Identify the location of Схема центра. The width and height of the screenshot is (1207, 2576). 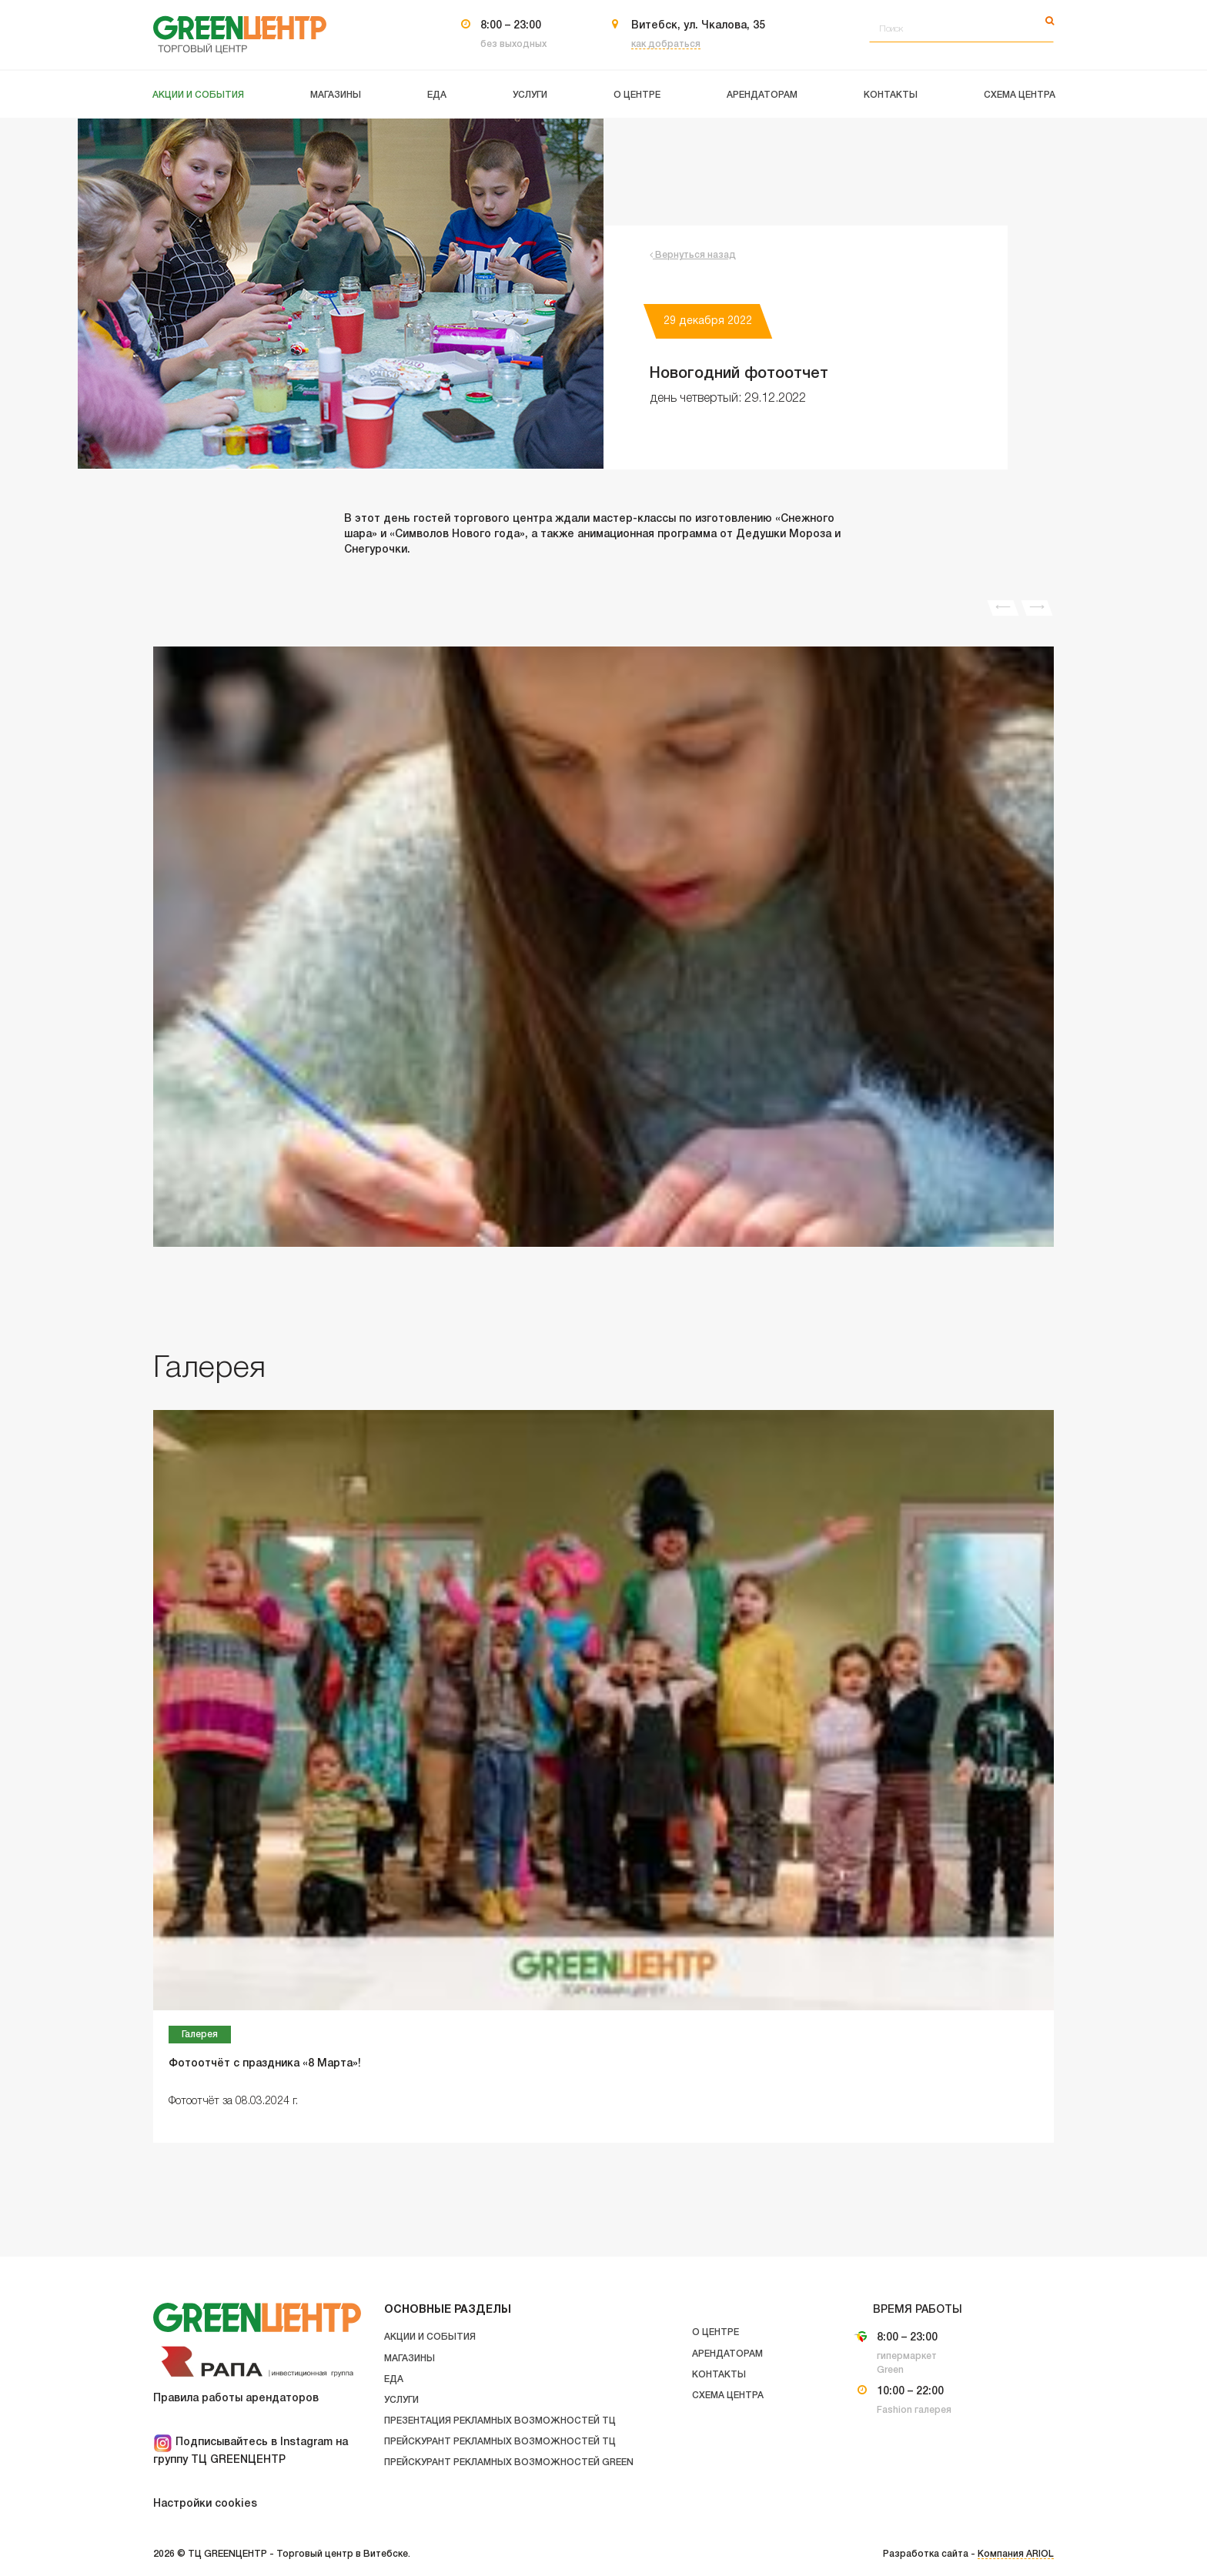
(728, 2395).